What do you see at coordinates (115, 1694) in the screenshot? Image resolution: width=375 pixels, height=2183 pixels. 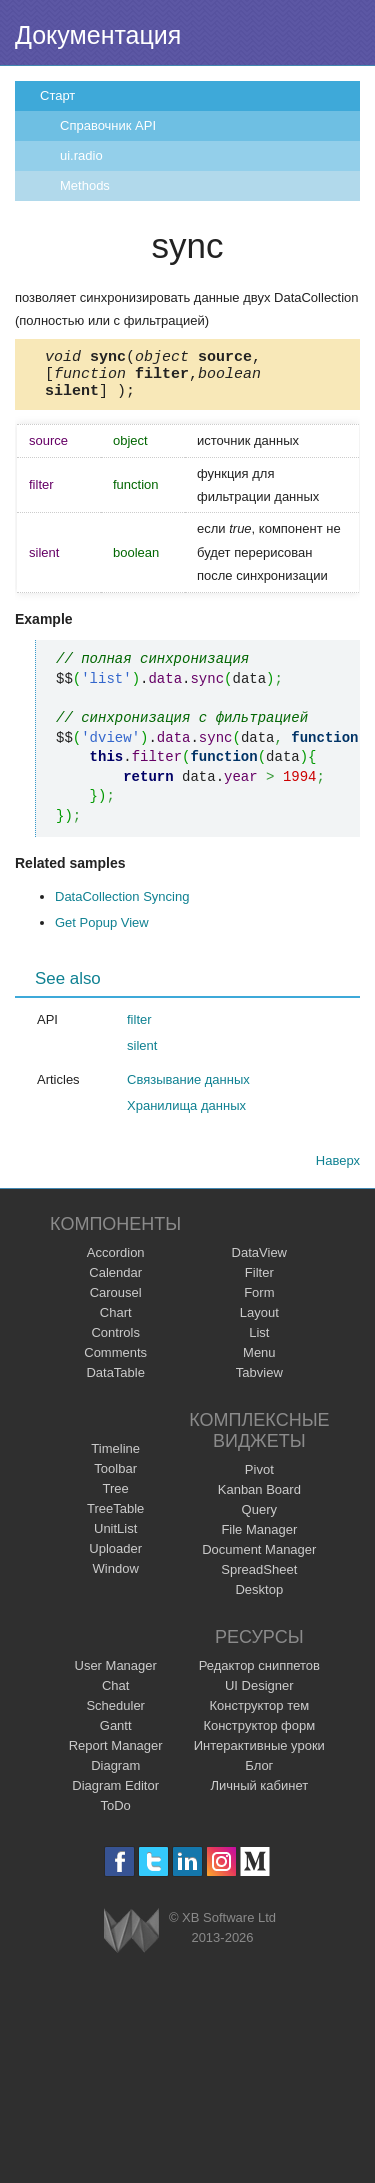 I see `Chat` at bounding box center [115, 1694].